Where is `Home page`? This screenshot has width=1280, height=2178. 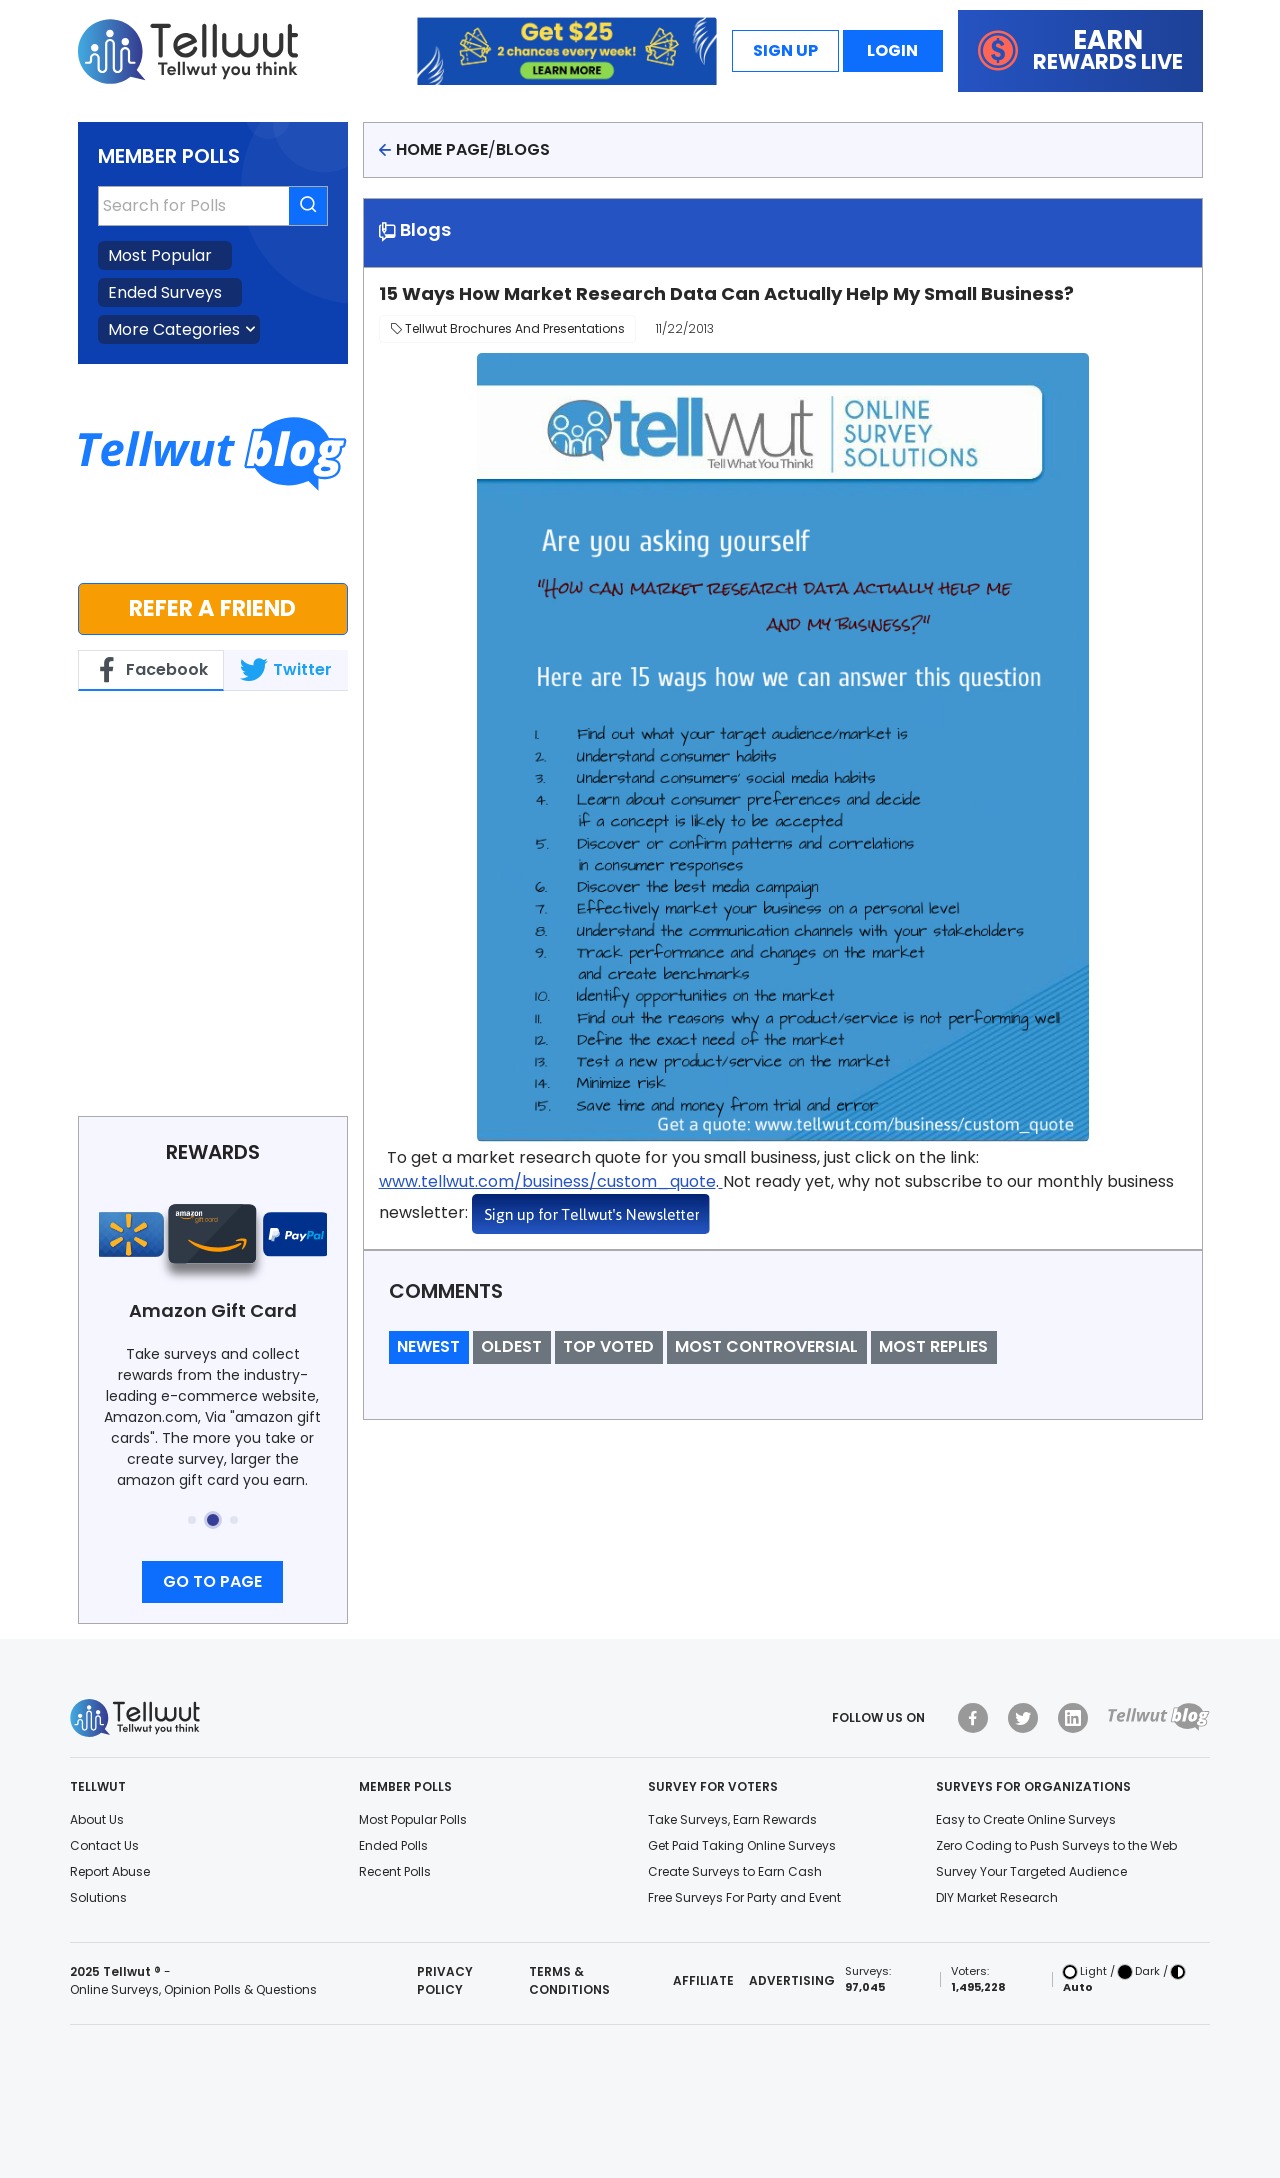
Home page is located at coordinates (442, 149).